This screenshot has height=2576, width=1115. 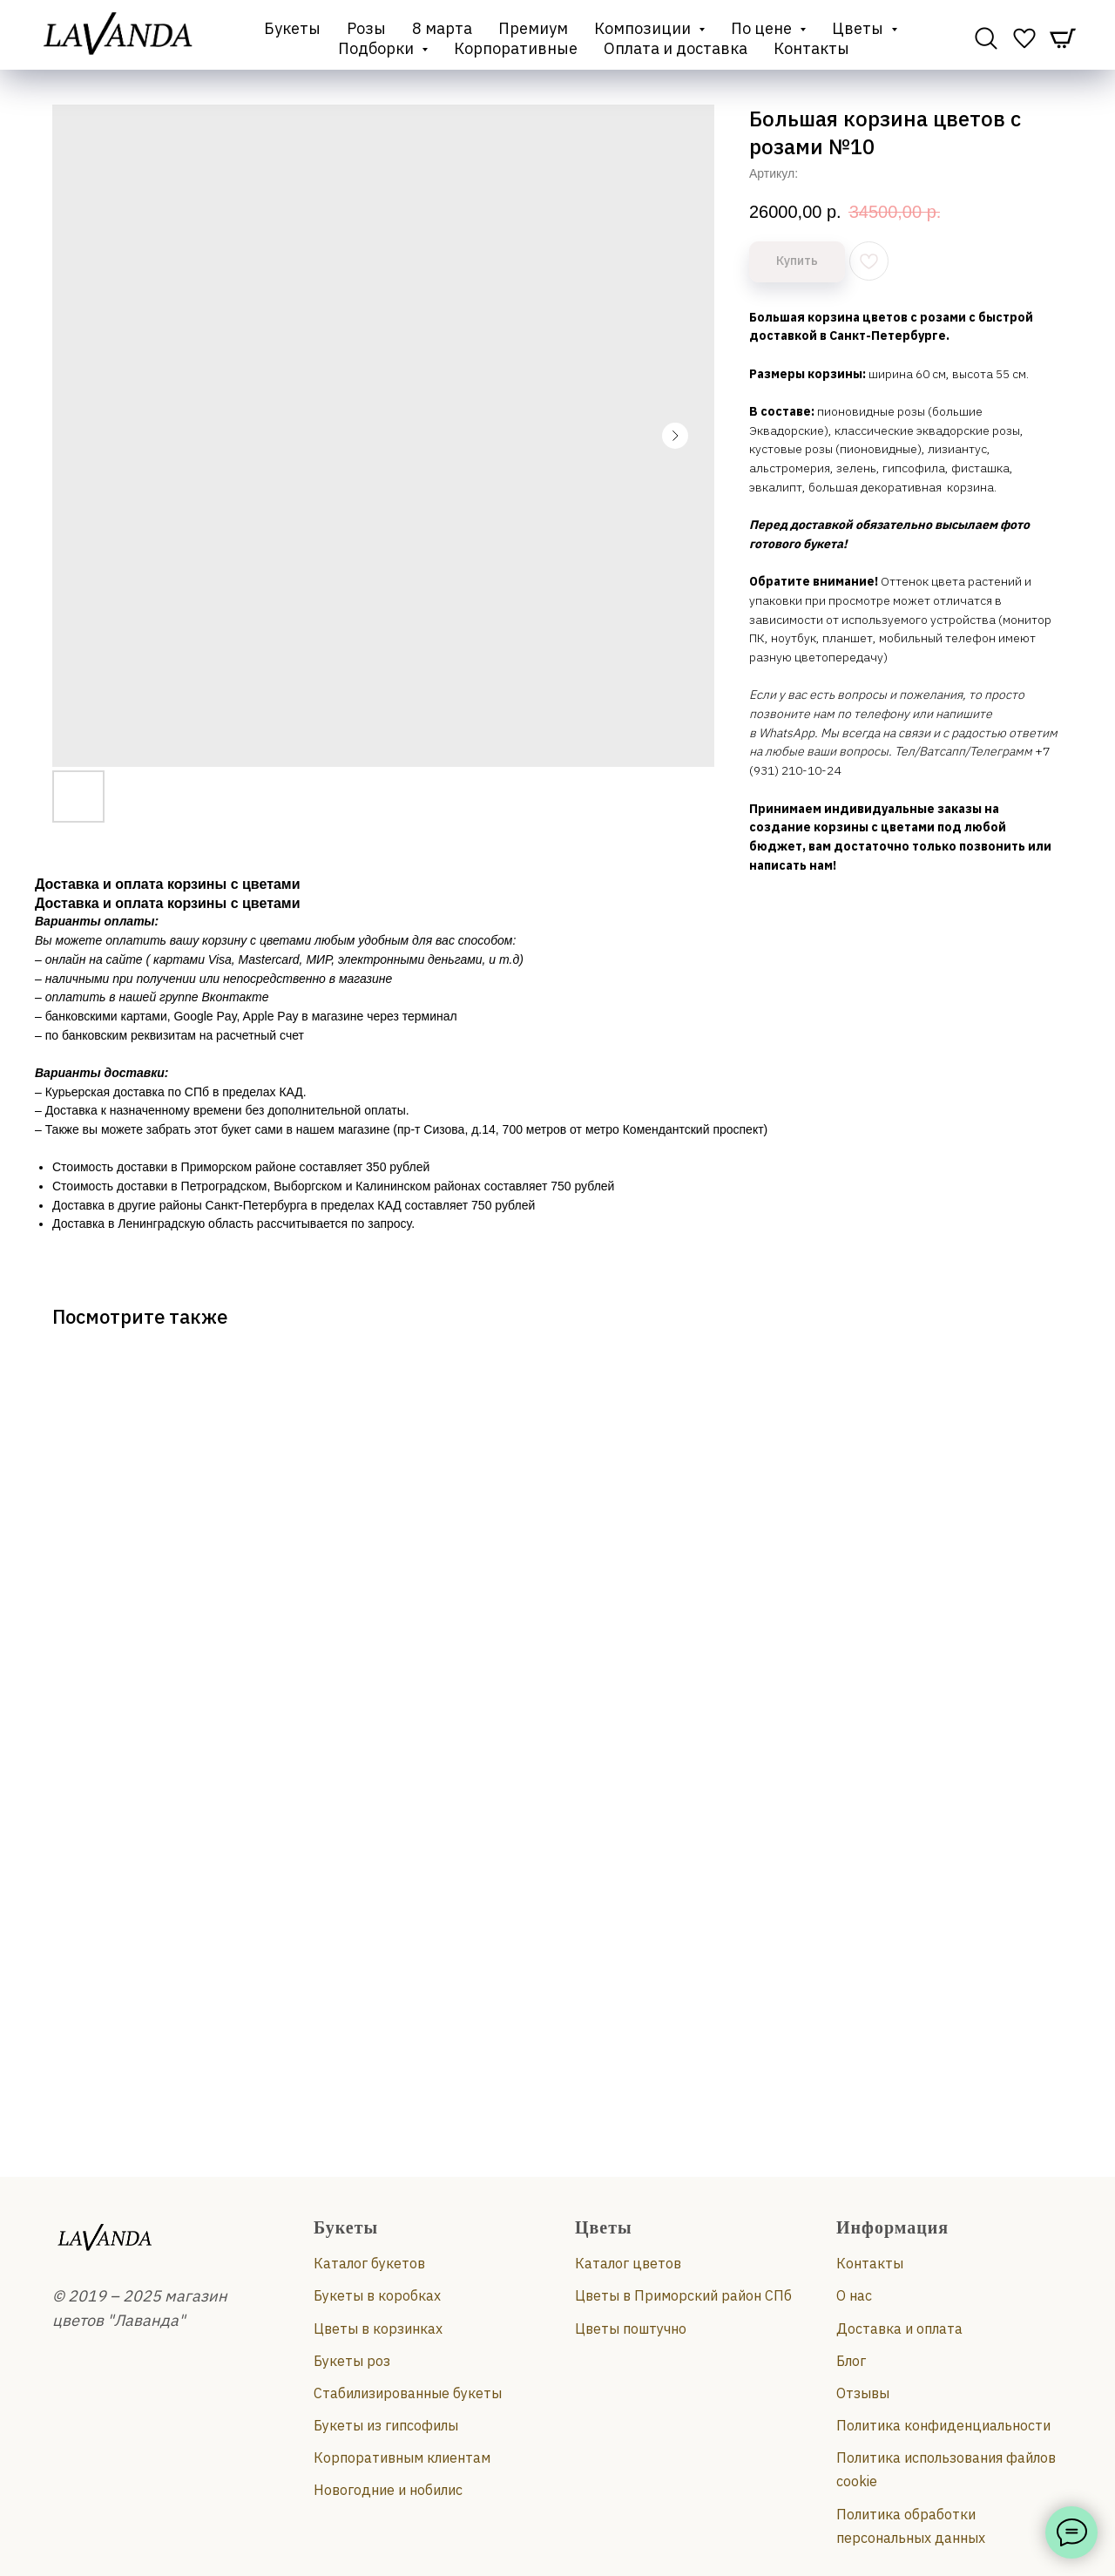 I want to click on Подборки [button], so click(x=377, y=48).